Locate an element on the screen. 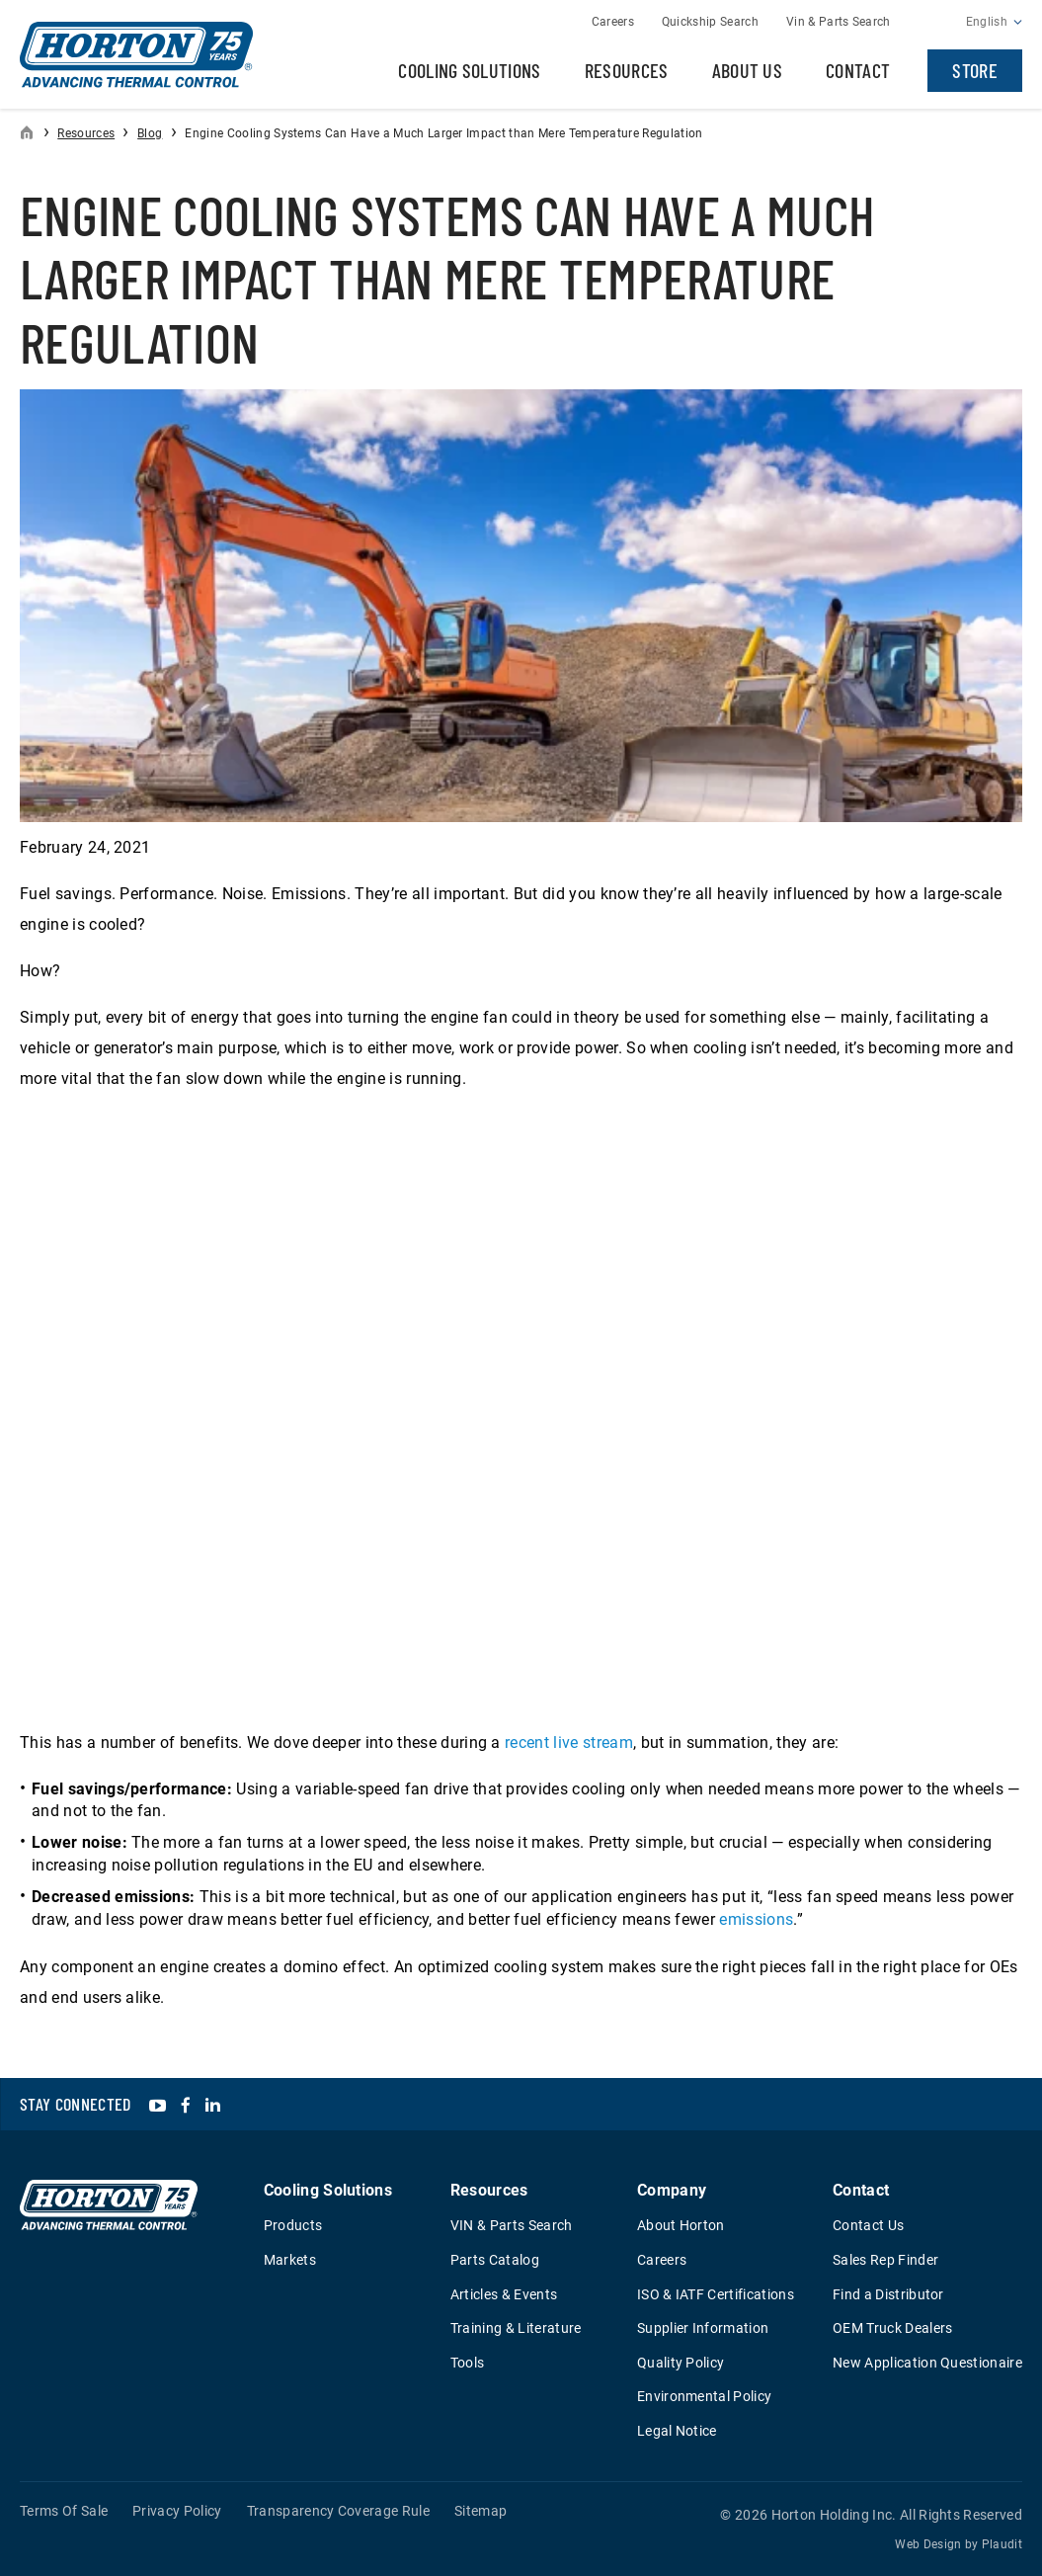 This screenshot has width=1042, height=2576. Cooling Solutions is located at coordinates (469, 70).